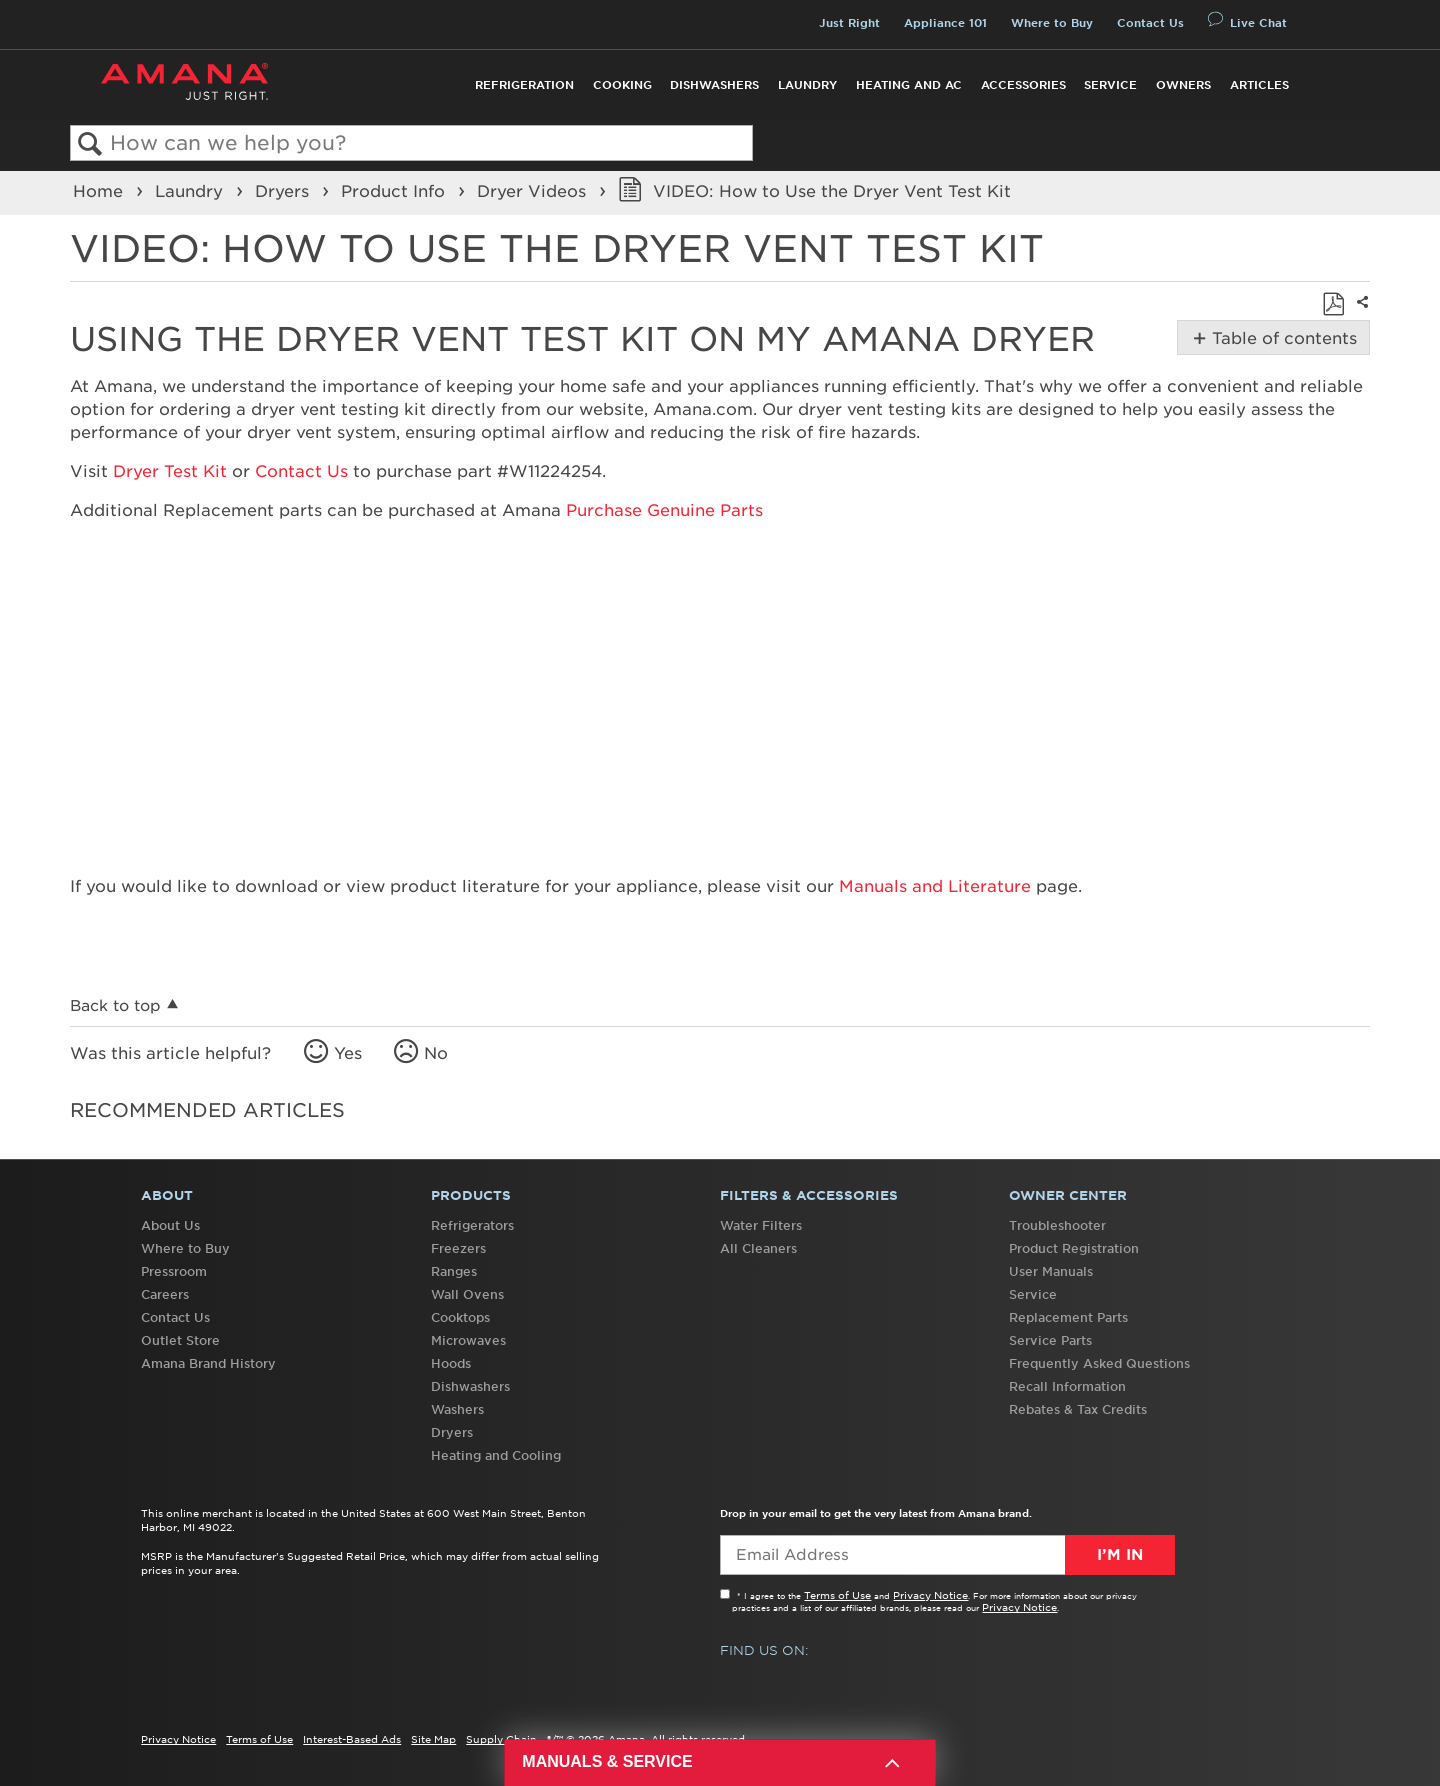 The width and height of the screenshot is (1440, 1786). Describe the element at coordinates (1023, 85) in the screenshot. I see `Accessories` at that location.